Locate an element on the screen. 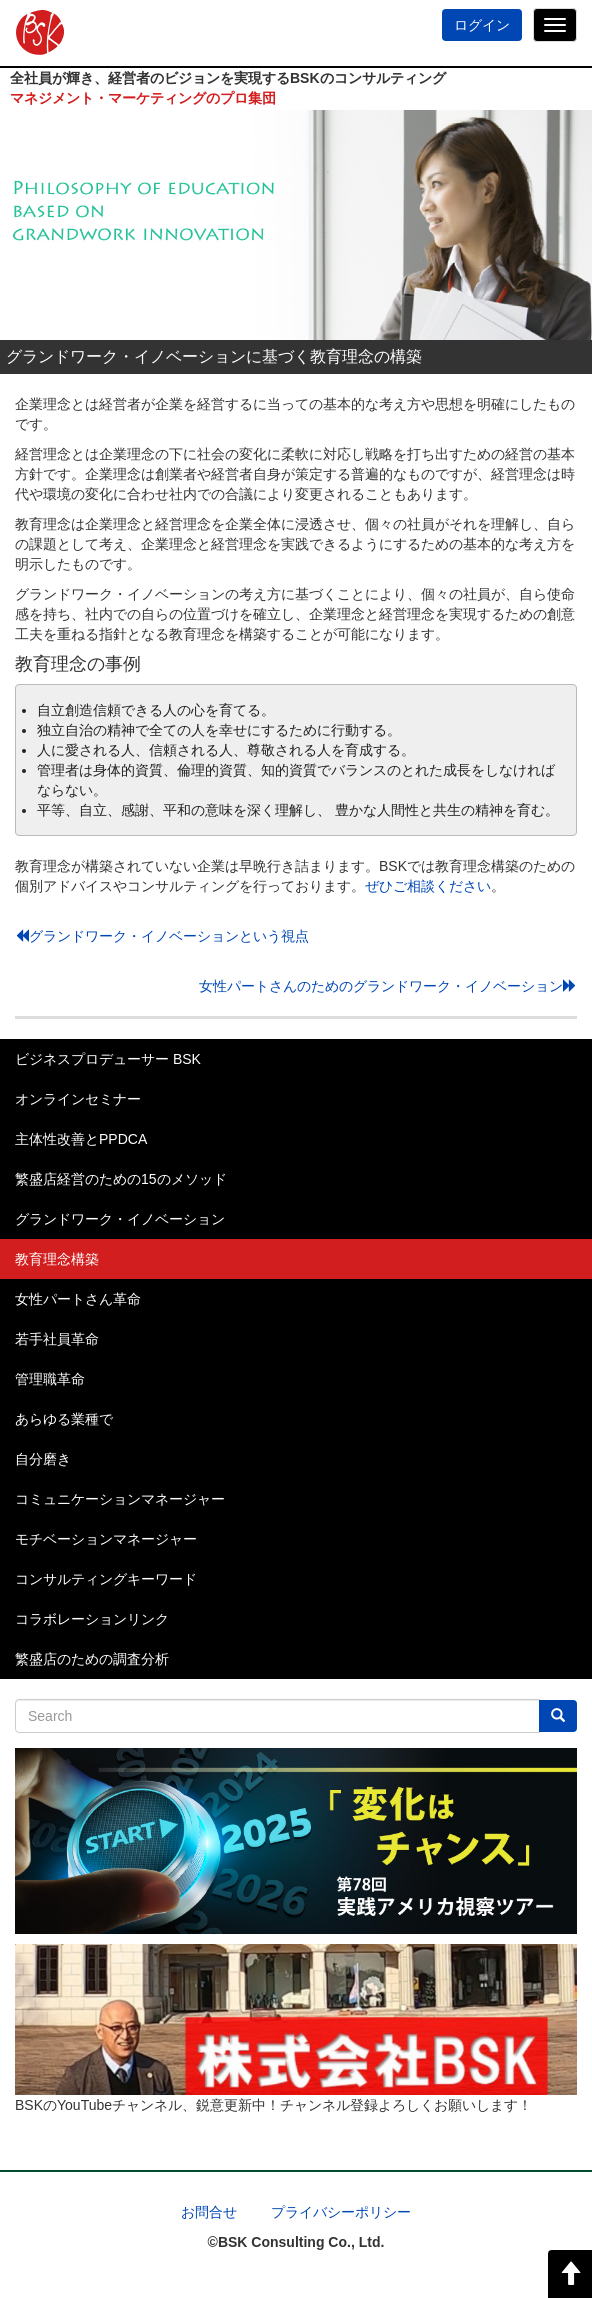 The width and height of the screenshot is (592, 2298). お問合せ is located at coordinates (209, 2212).